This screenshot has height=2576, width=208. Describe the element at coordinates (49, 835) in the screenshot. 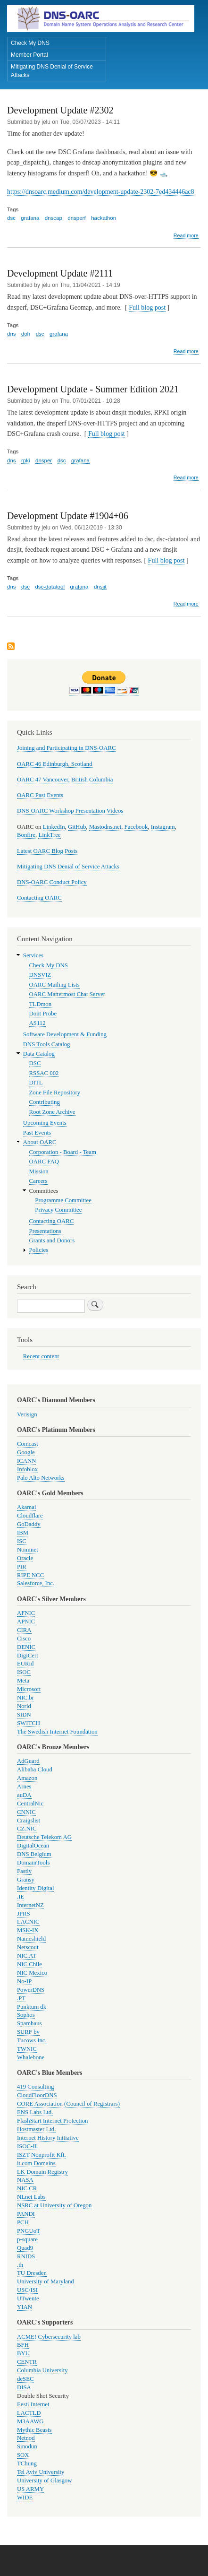

I see `LinkTree` at that location.